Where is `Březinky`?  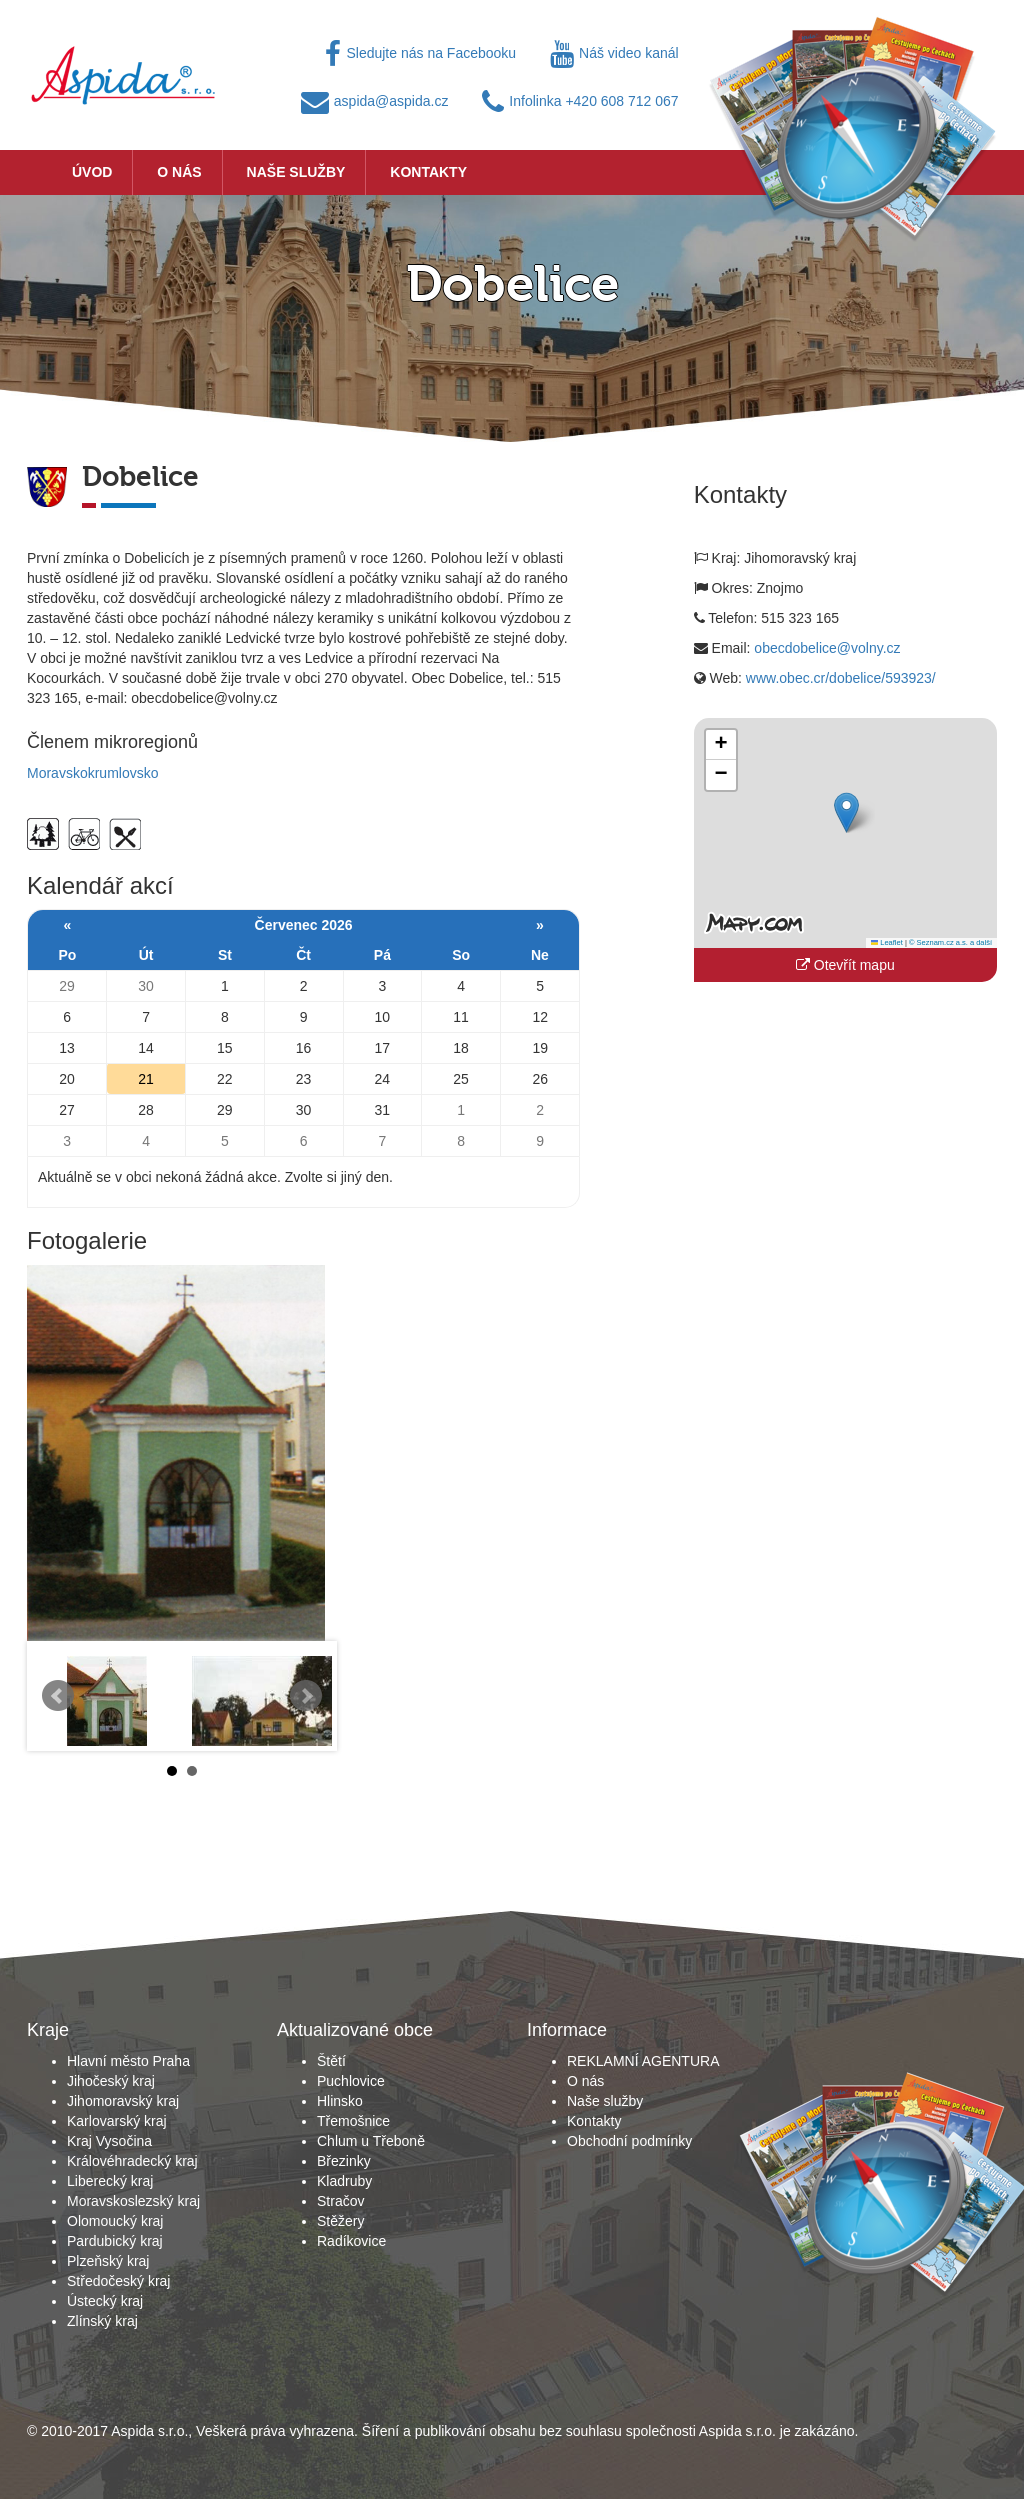
Březinky is located at coordinates (344, 2161).